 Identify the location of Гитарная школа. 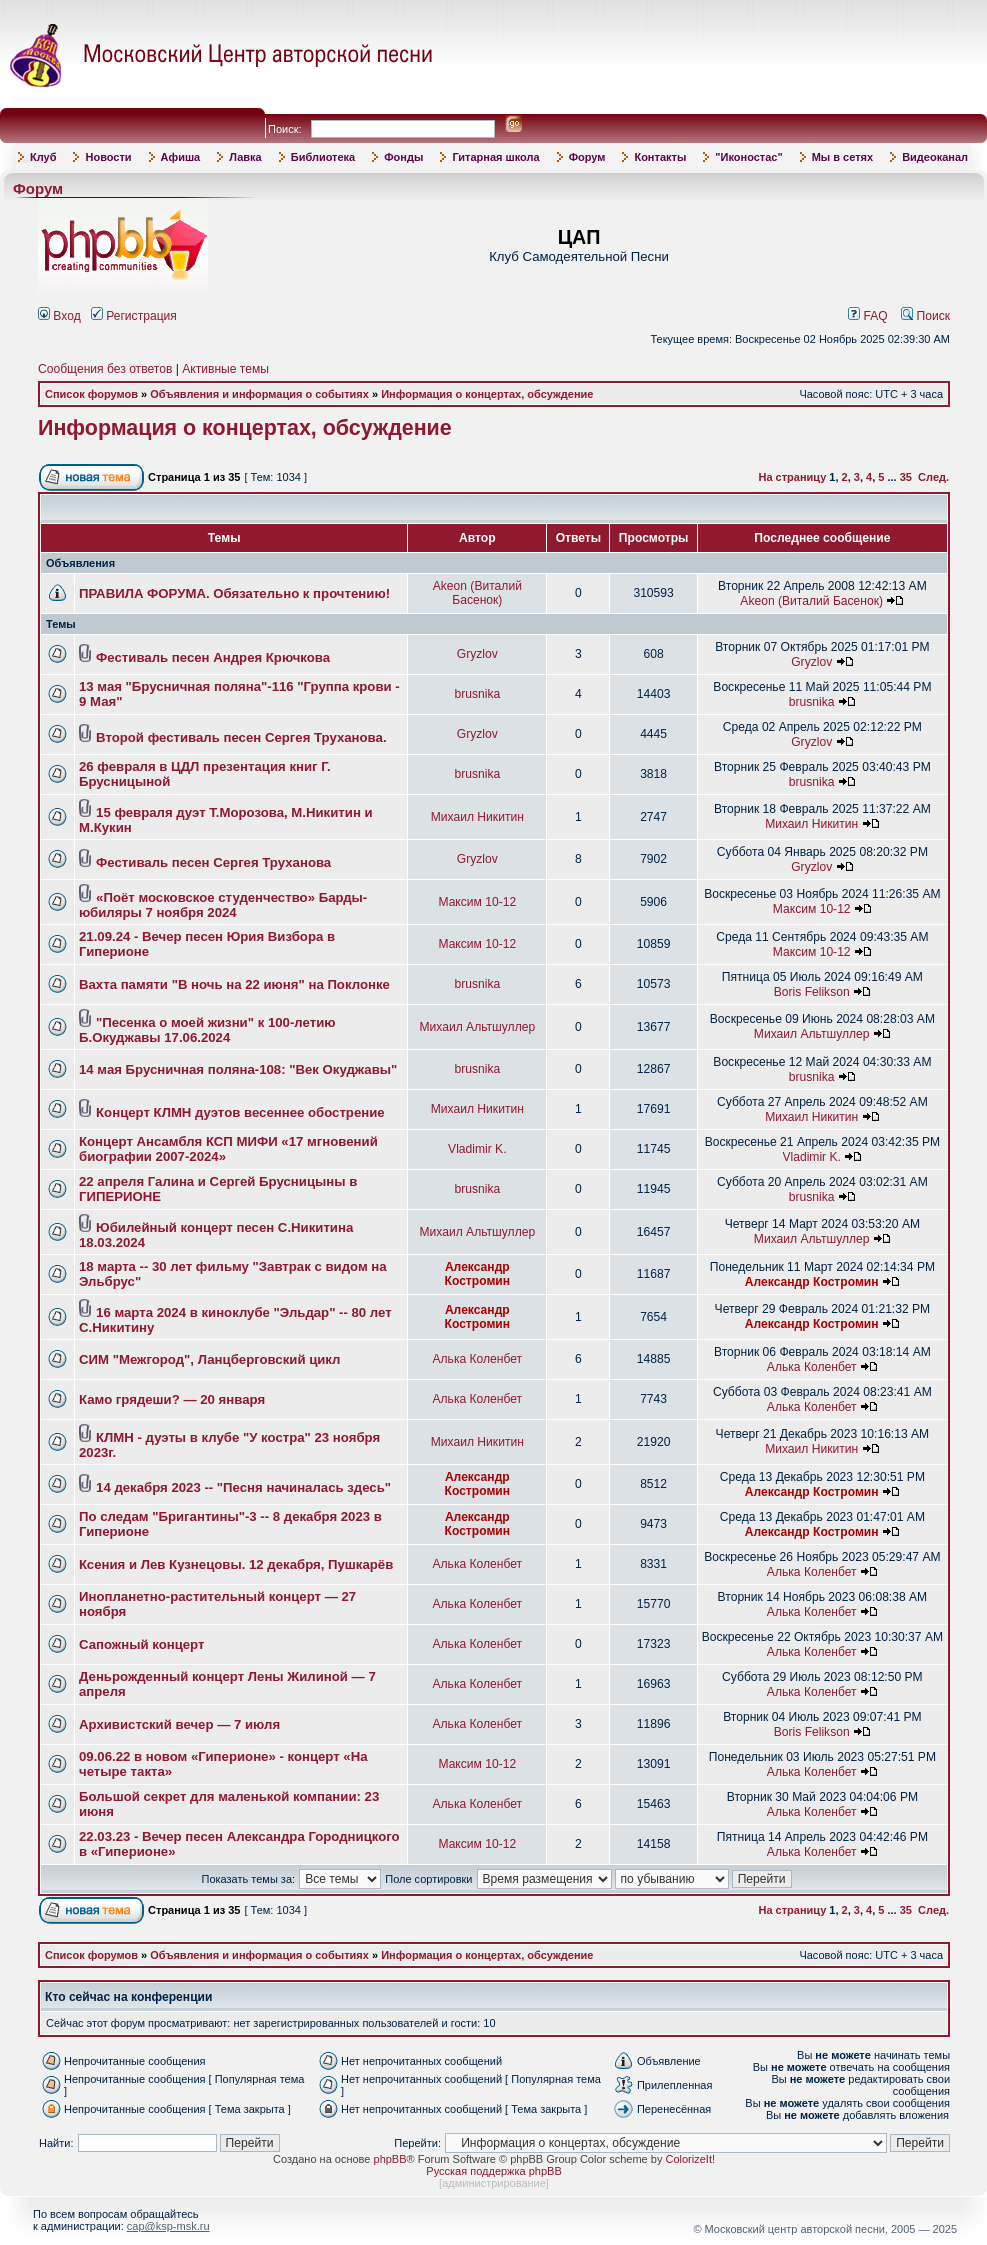
(495, 157).